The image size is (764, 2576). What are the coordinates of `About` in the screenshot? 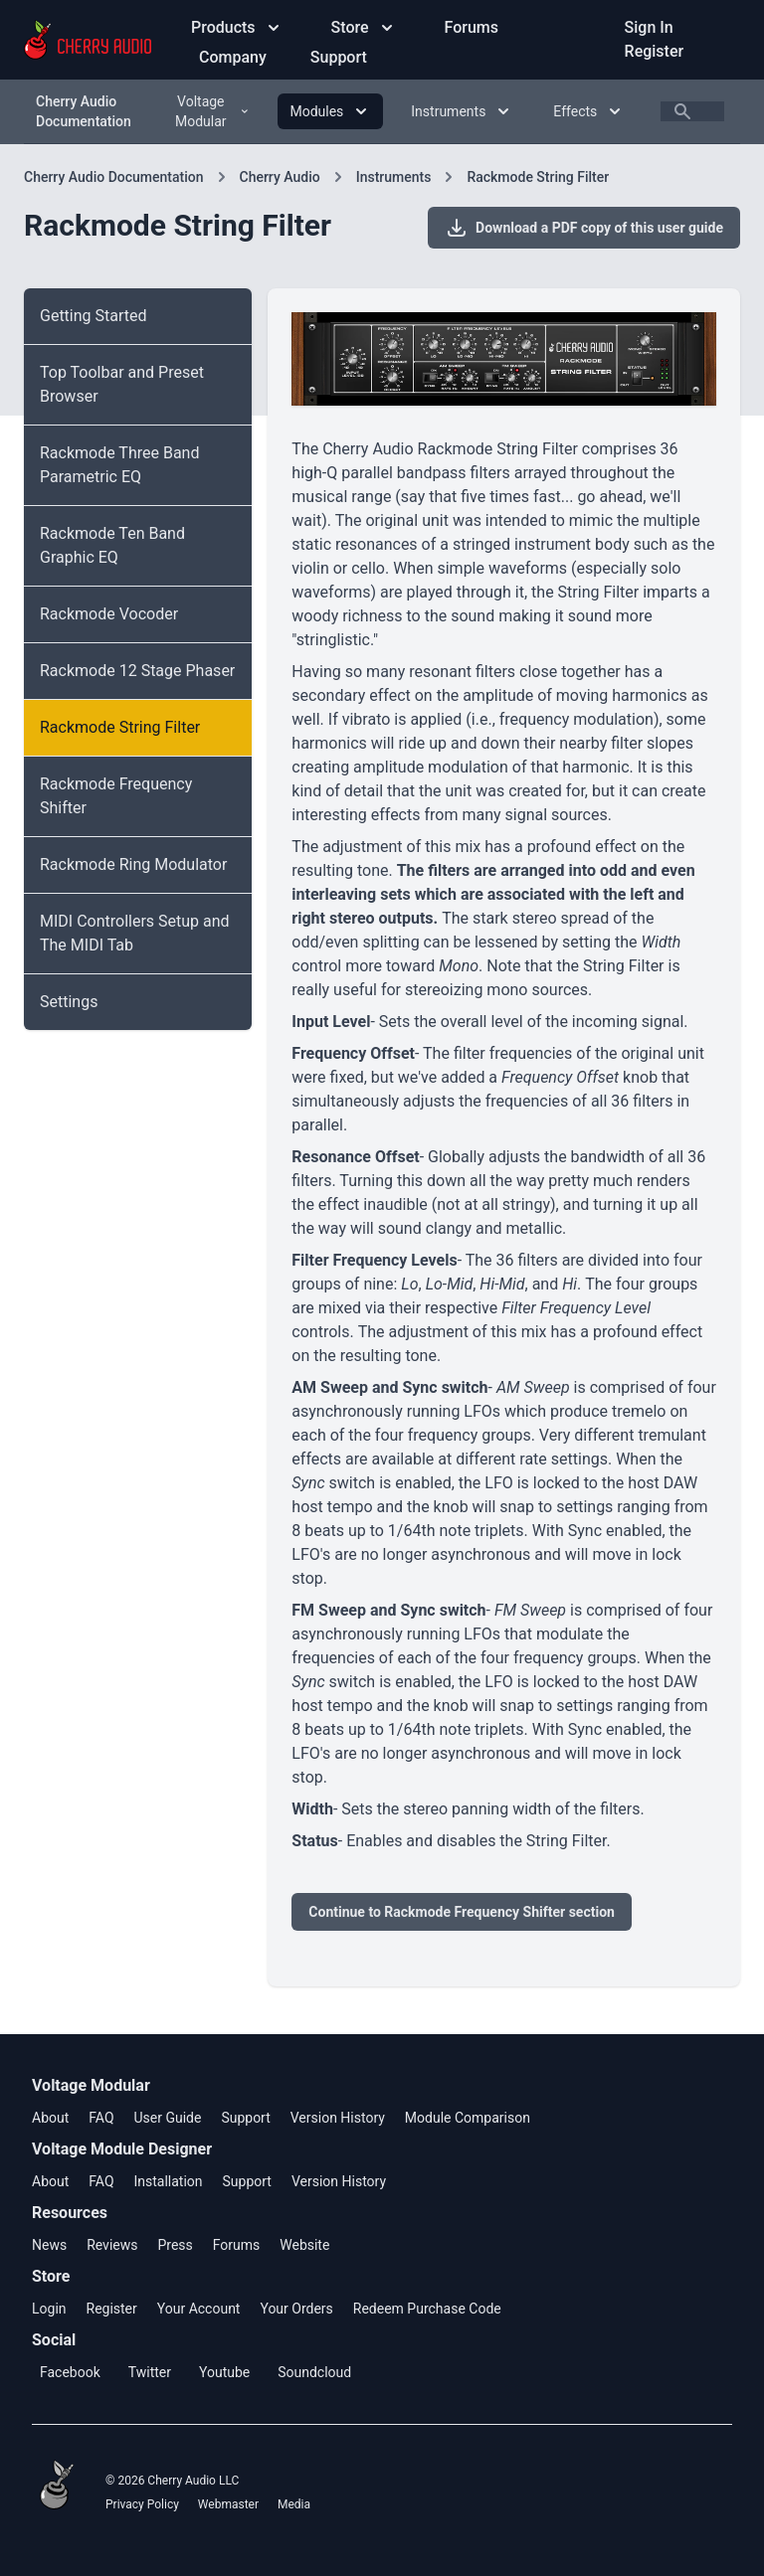 It's located at (50, 2118).